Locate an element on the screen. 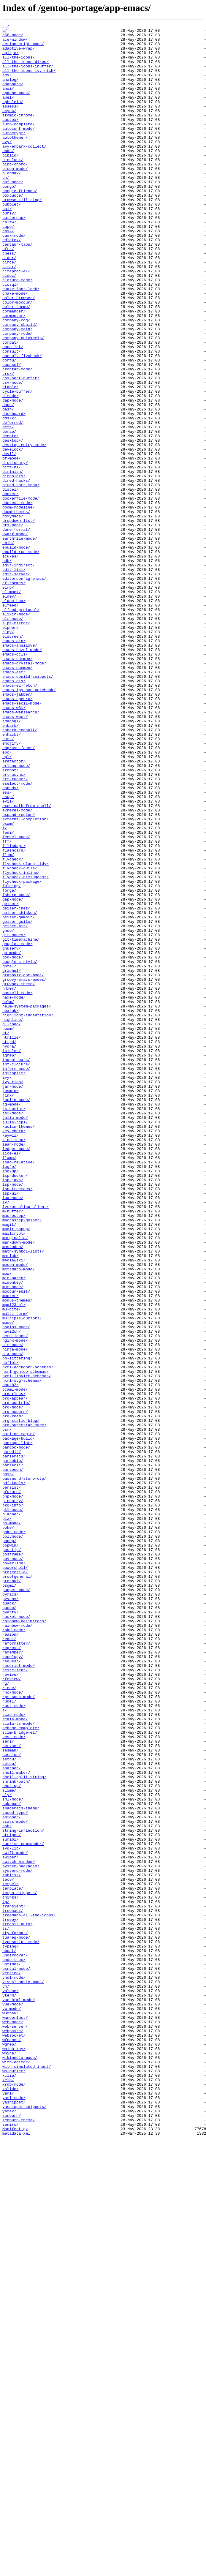 The width and height of the screenshot is (206, 2576). session/ is located at coordinates (11, 2101).